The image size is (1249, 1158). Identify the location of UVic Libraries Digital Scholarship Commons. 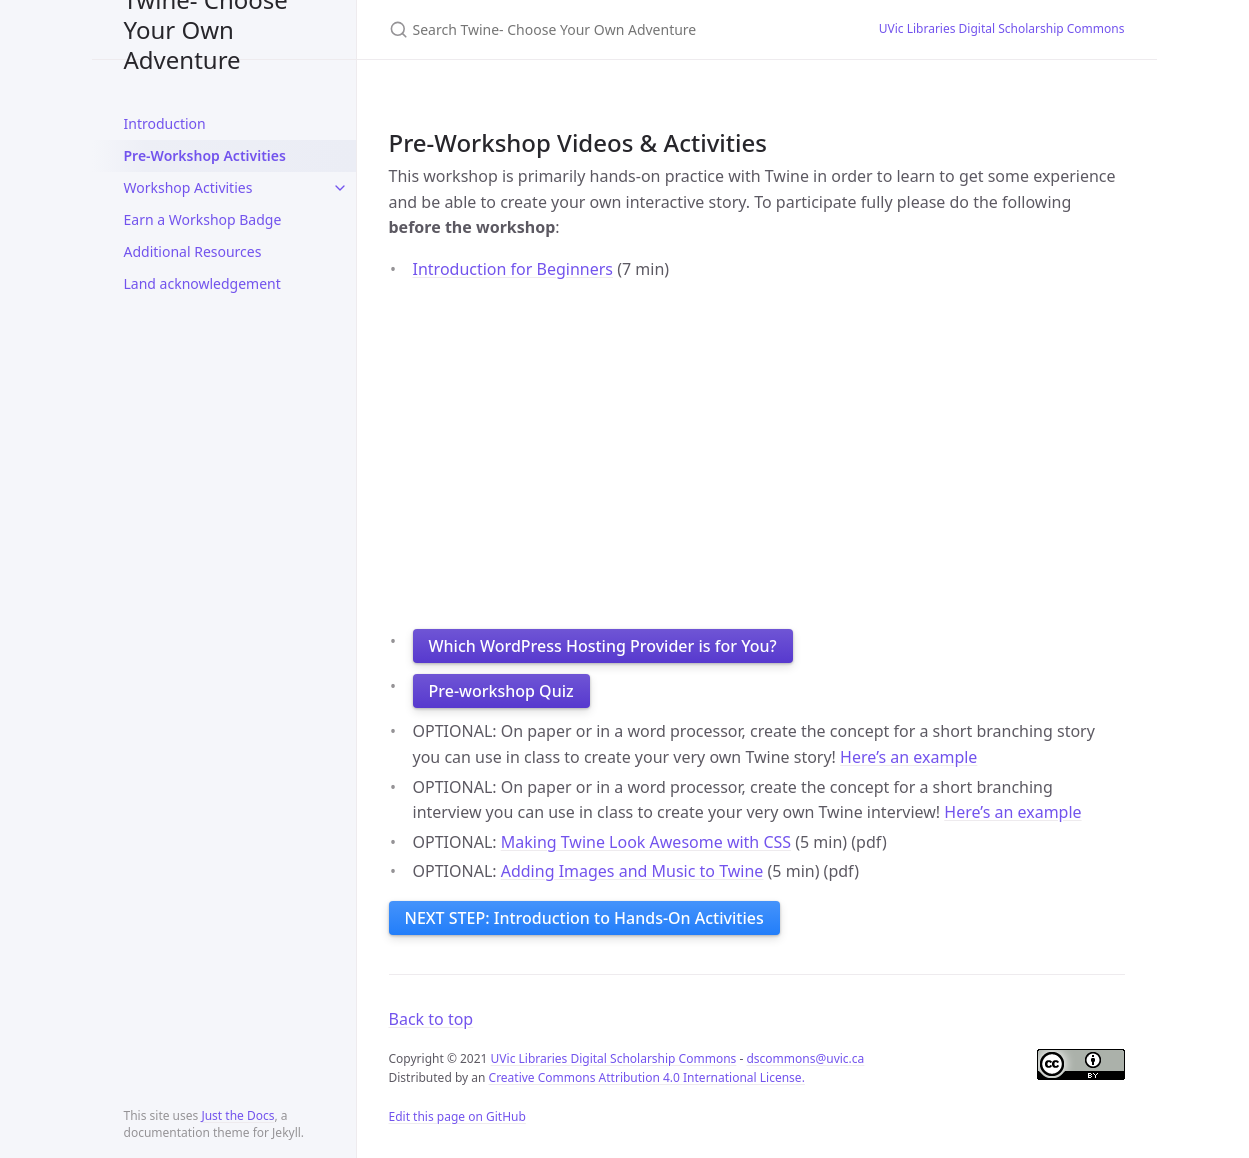
(1002, 28).